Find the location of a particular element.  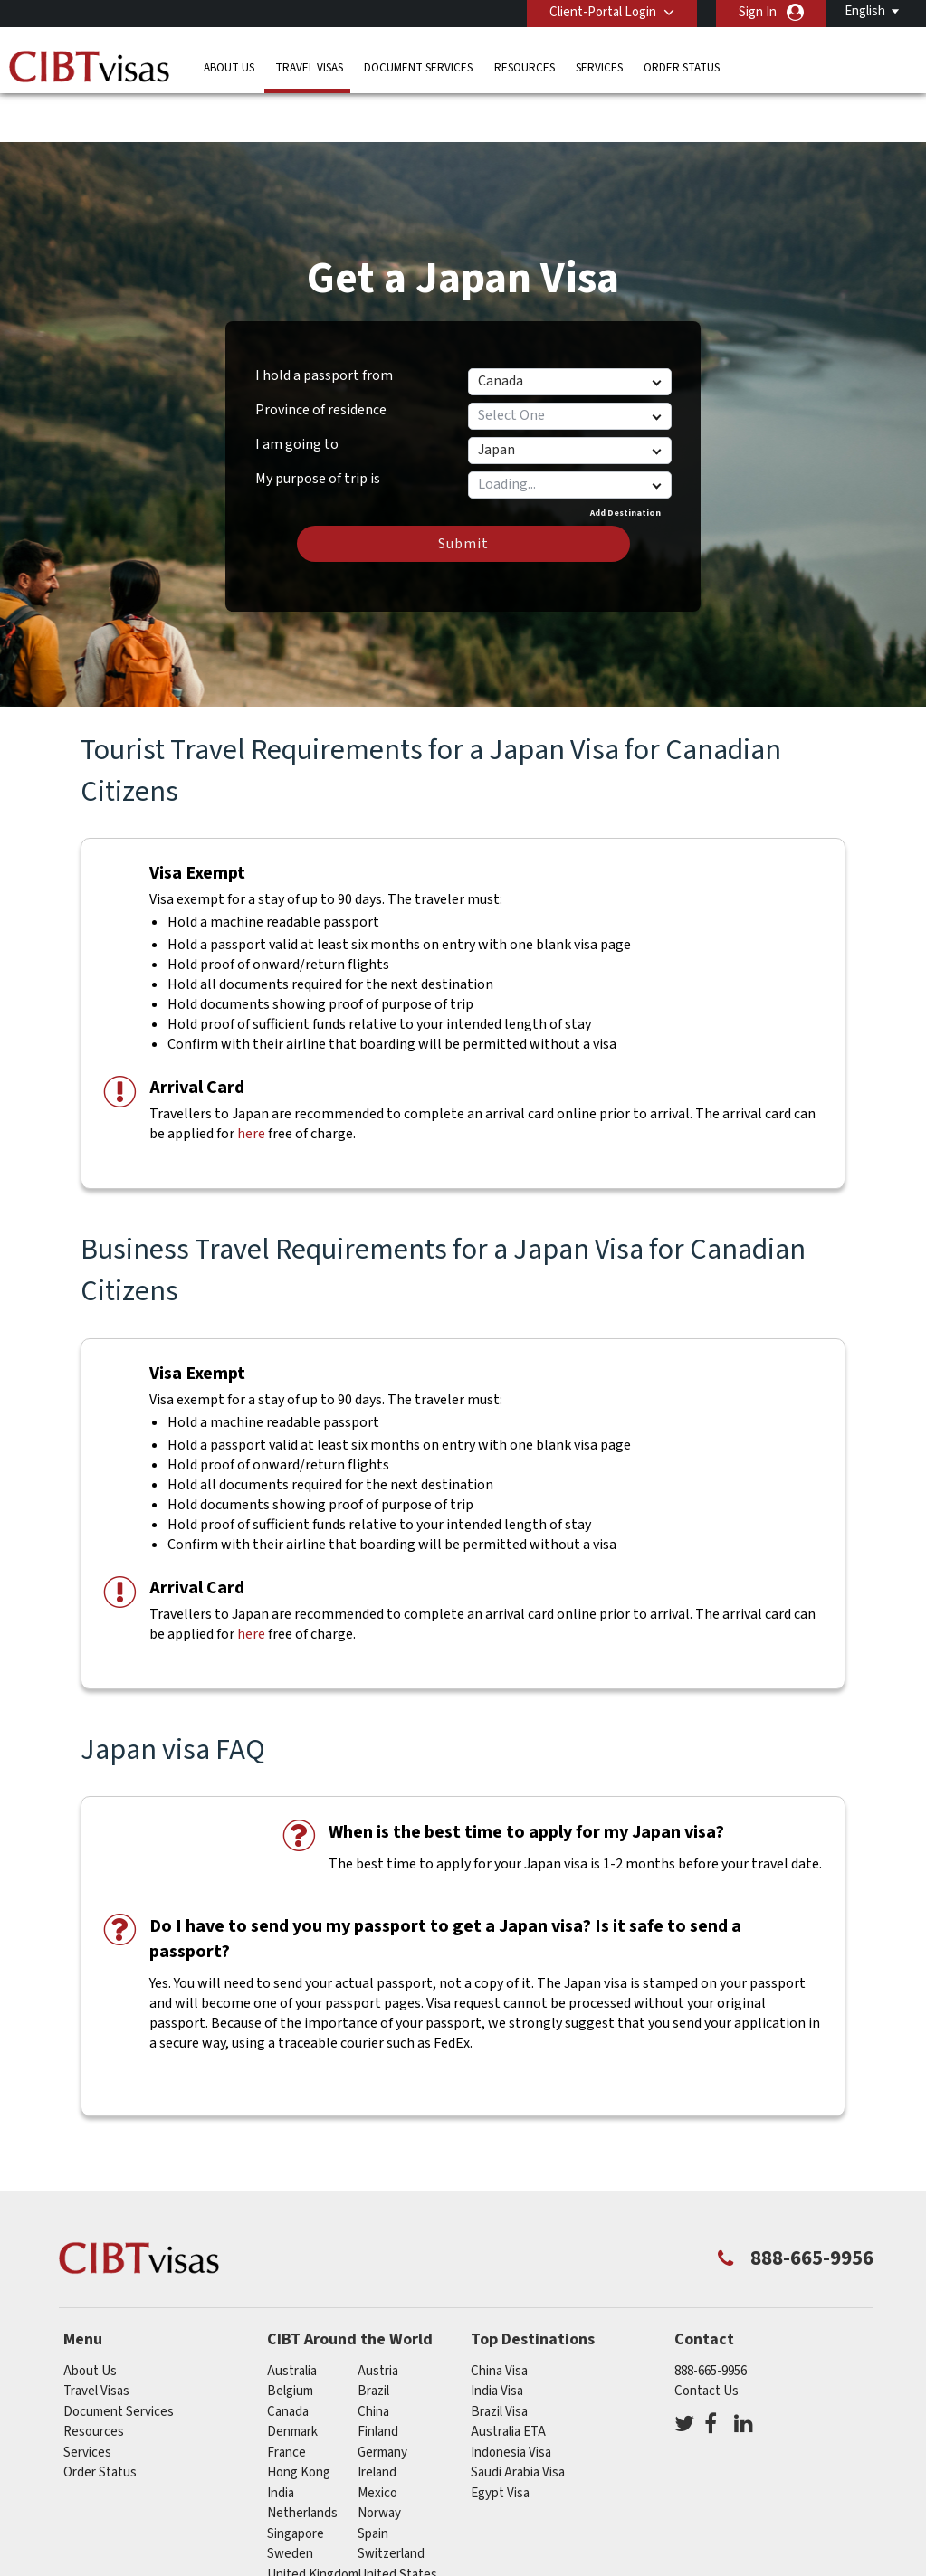

Indonesia Visa is located at coordinates (511, 2401).